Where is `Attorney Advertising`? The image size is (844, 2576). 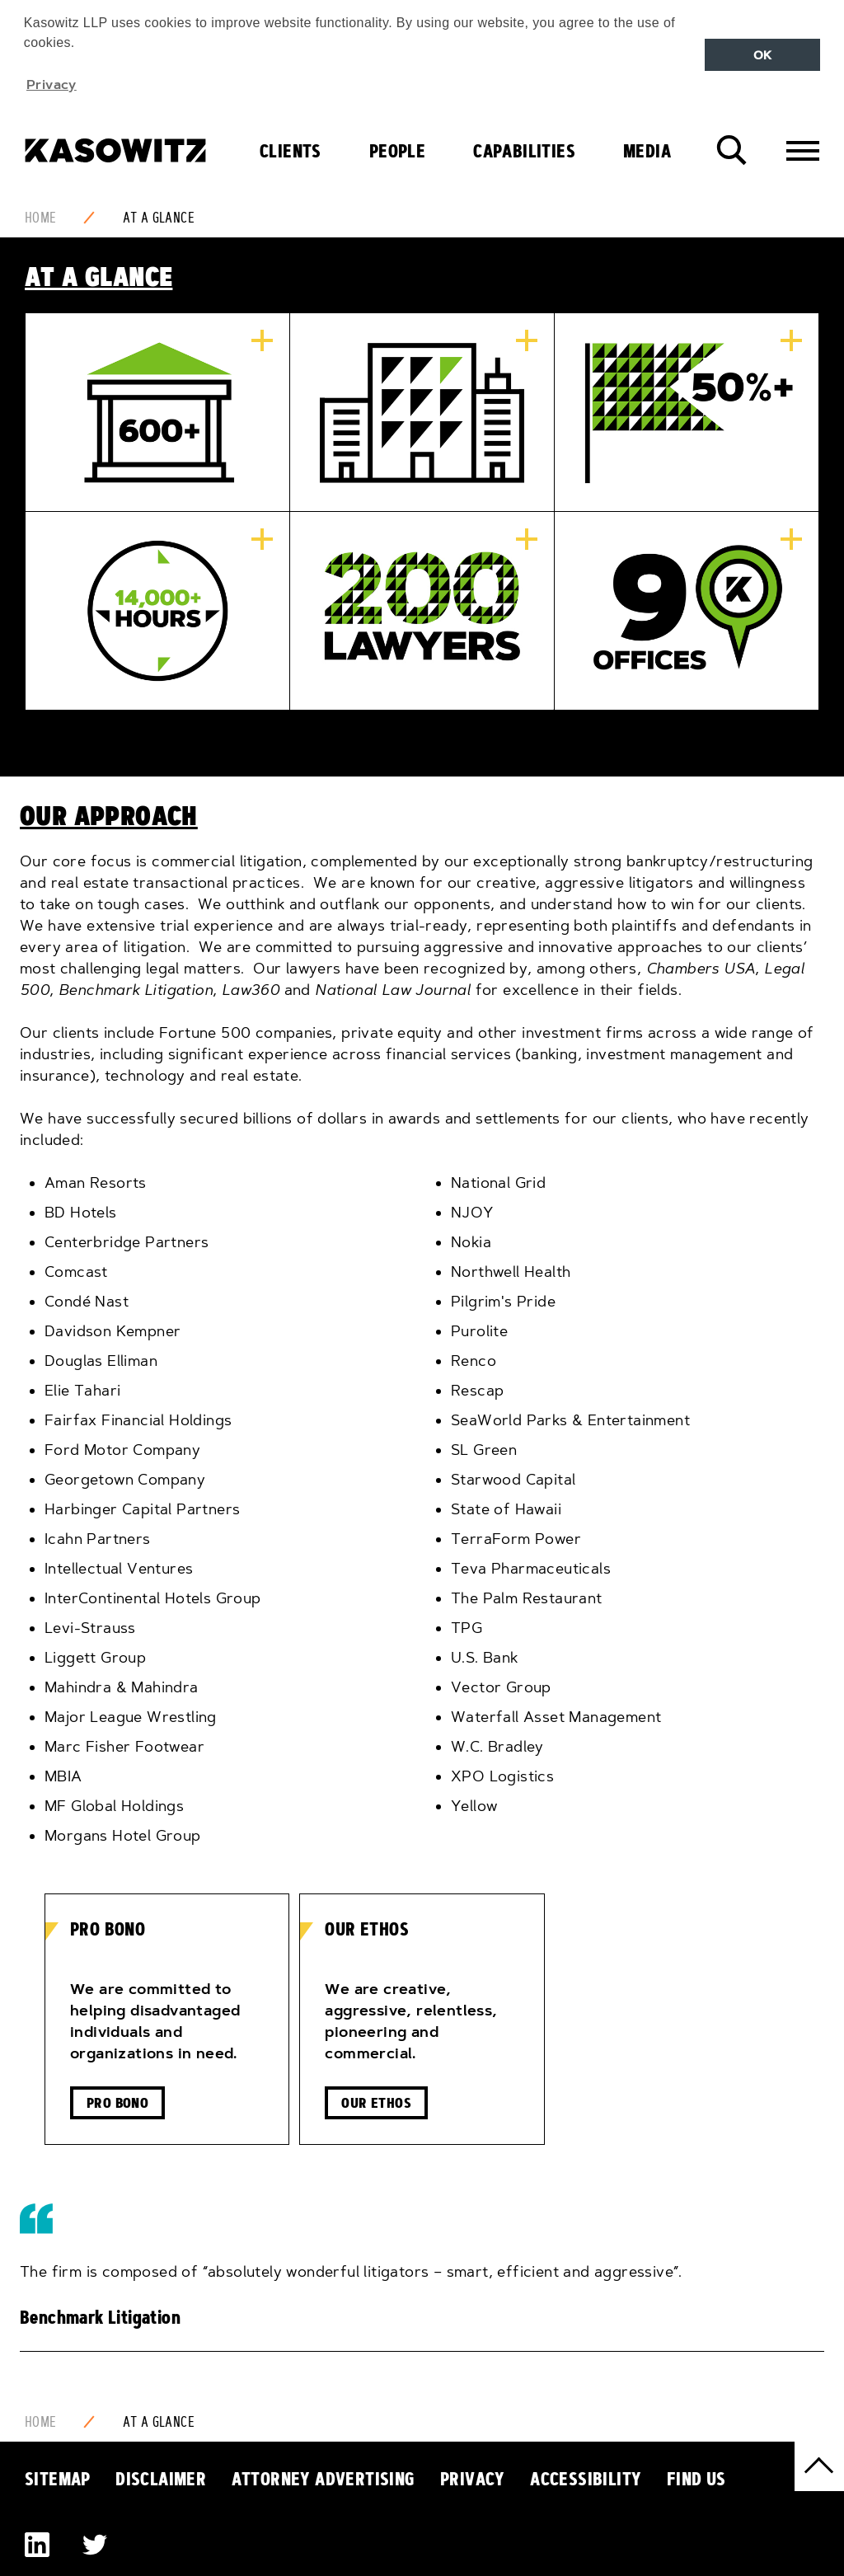 Attorney Advertising is located at coordinates (323, 2478).